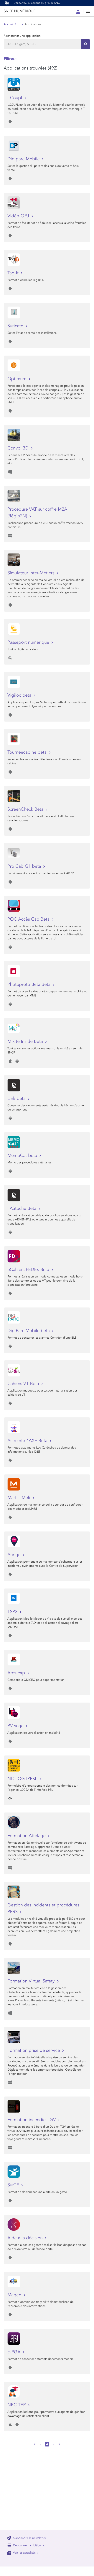  Describe the element at coordinates (29, 1330) in the screenshot. I see `DigiParc Mobile beta` at that location.